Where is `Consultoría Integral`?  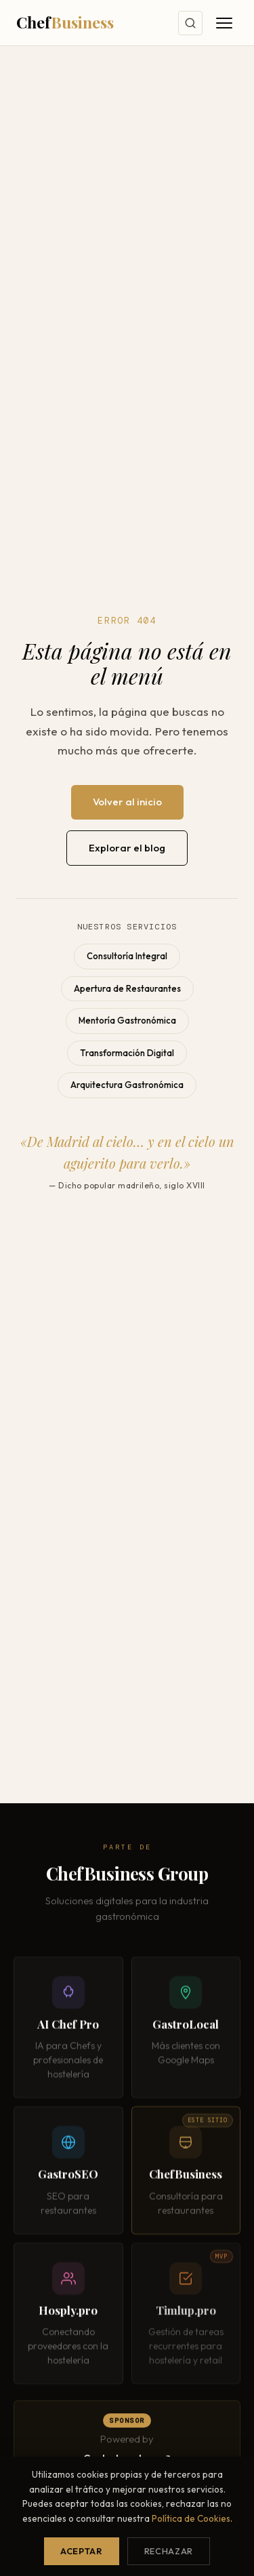 Consultoría Integral is located at coordinates (127, 955).